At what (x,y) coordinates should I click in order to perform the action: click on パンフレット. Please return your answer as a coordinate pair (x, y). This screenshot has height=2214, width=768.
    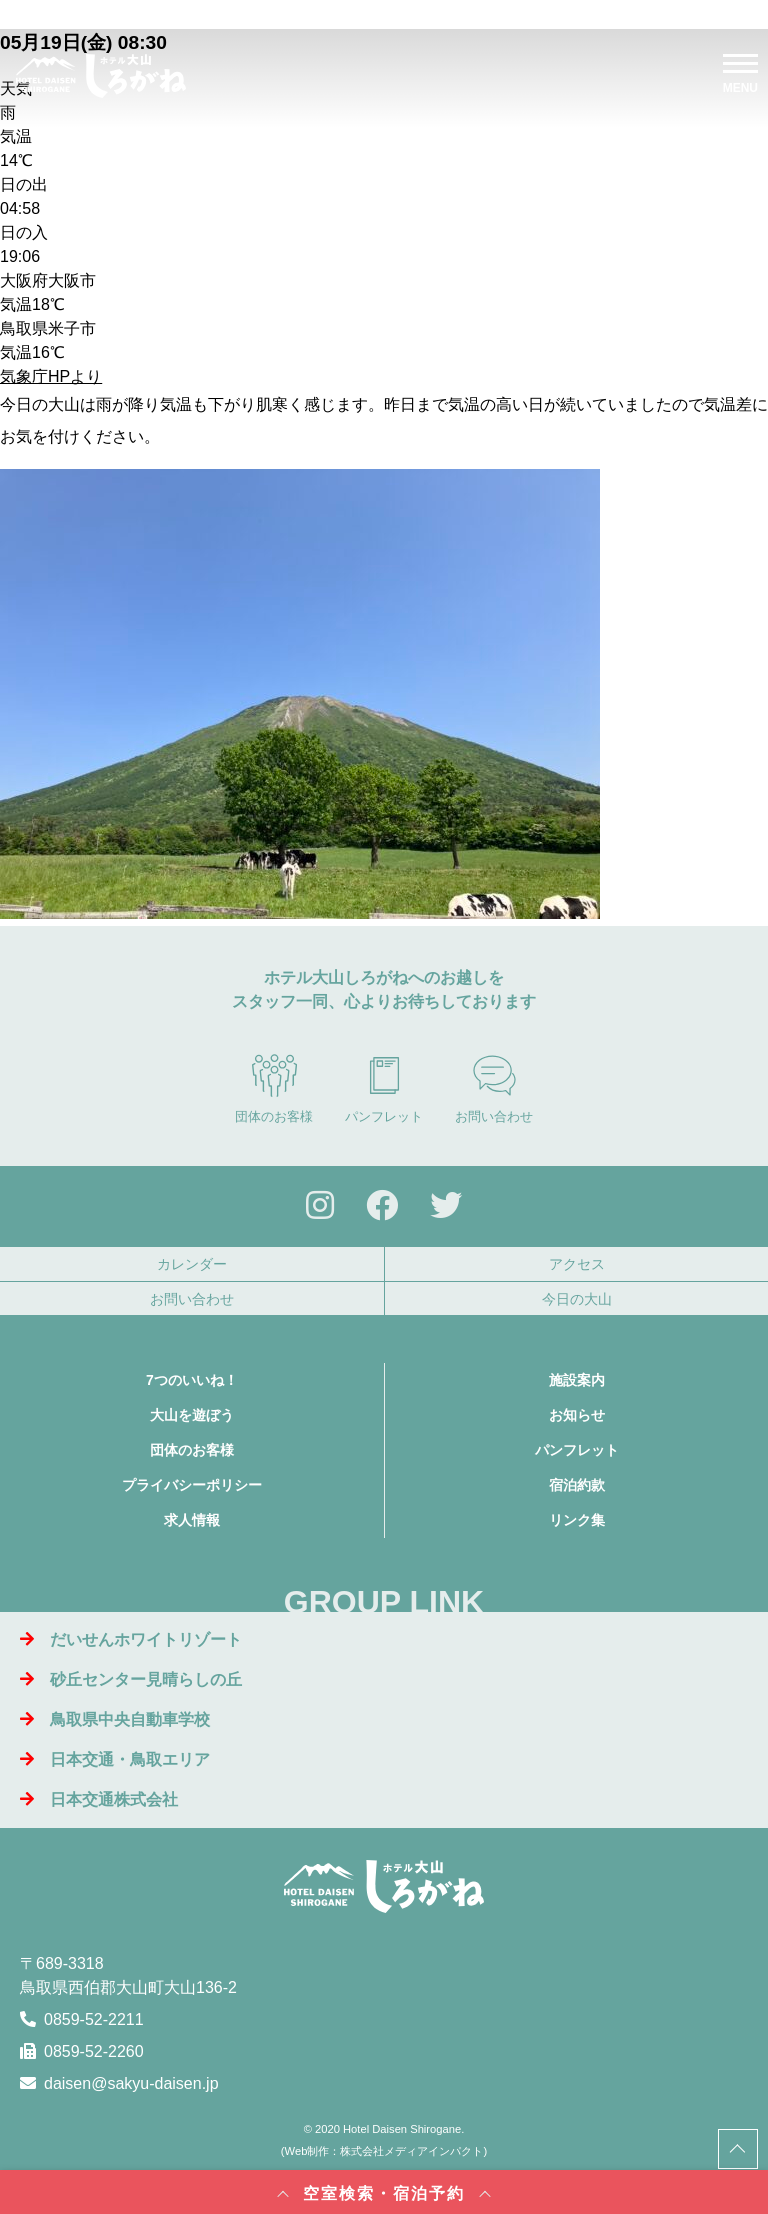
    Looking at the image, I should click on (384, 1089).